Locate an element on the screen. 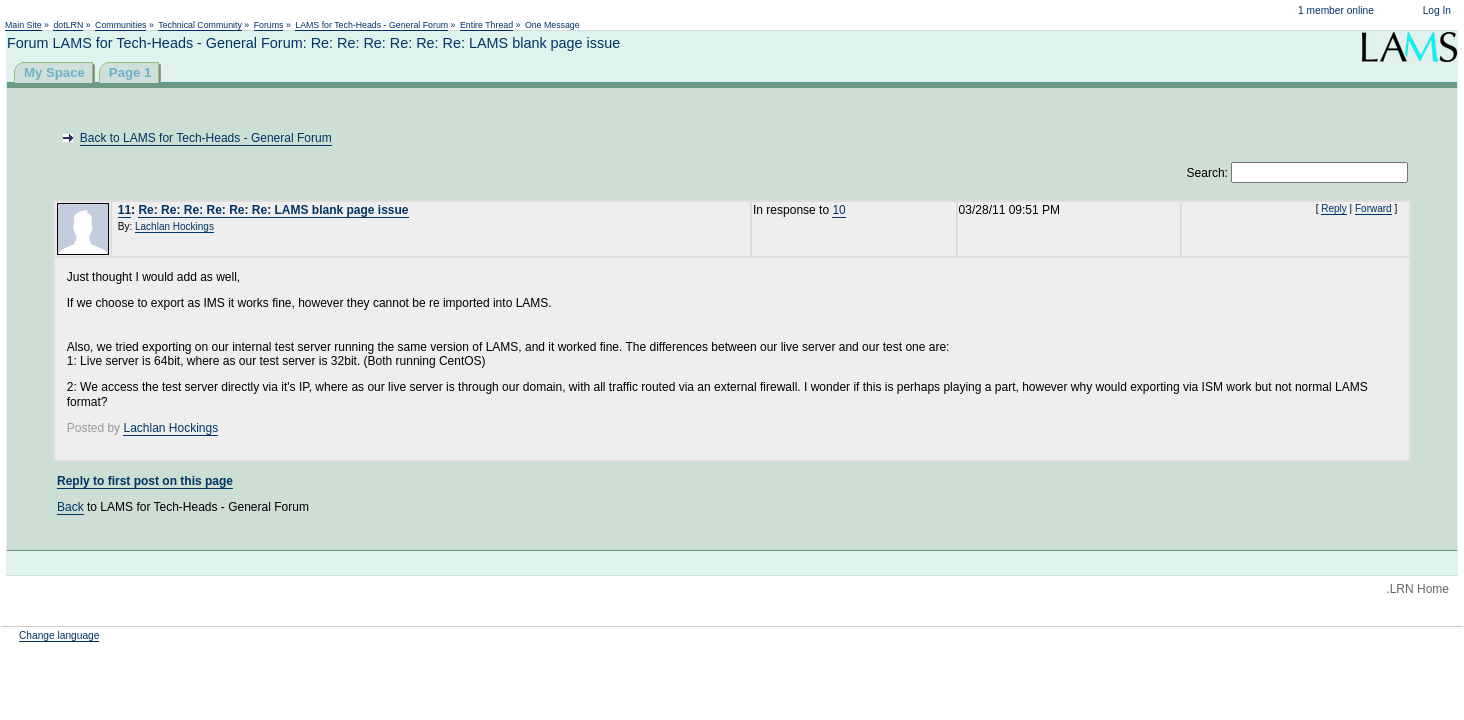 This screenshot has width=1464, height=720. 1 member online is located at coordinates (1336, 10).